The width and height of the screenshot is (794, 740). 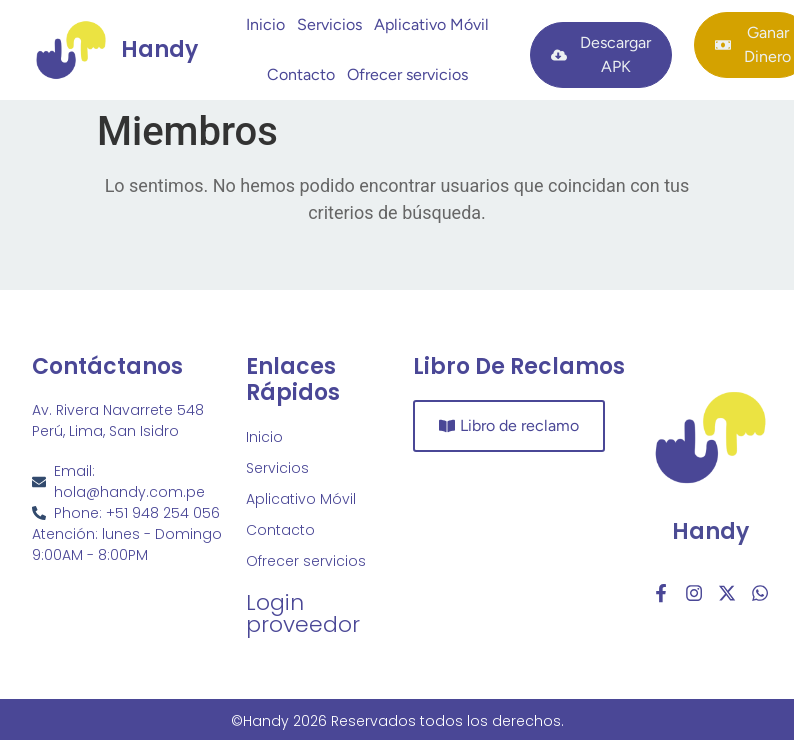 I want to click on Handy, so click(x=710, y=531).